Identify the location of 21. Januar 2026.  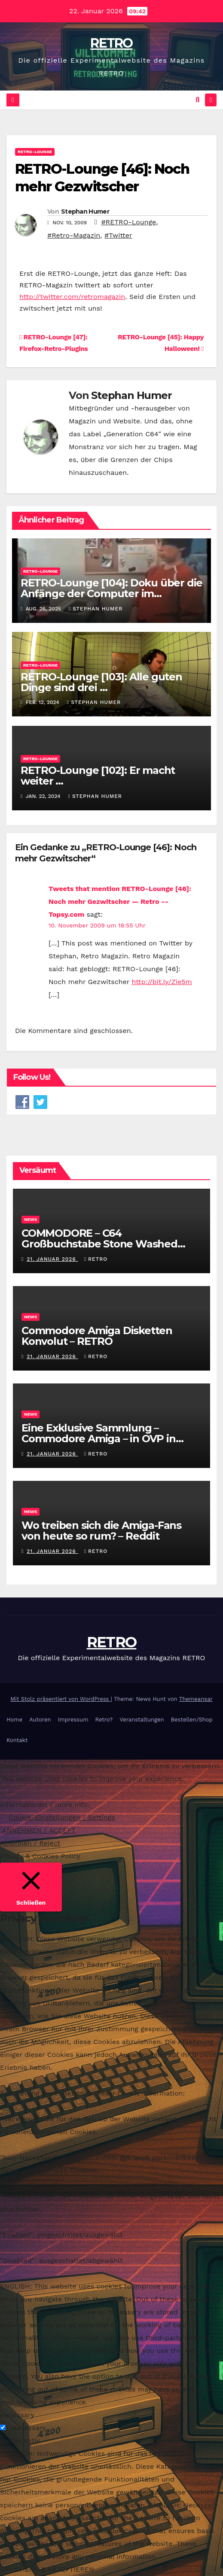
(52, 1259).